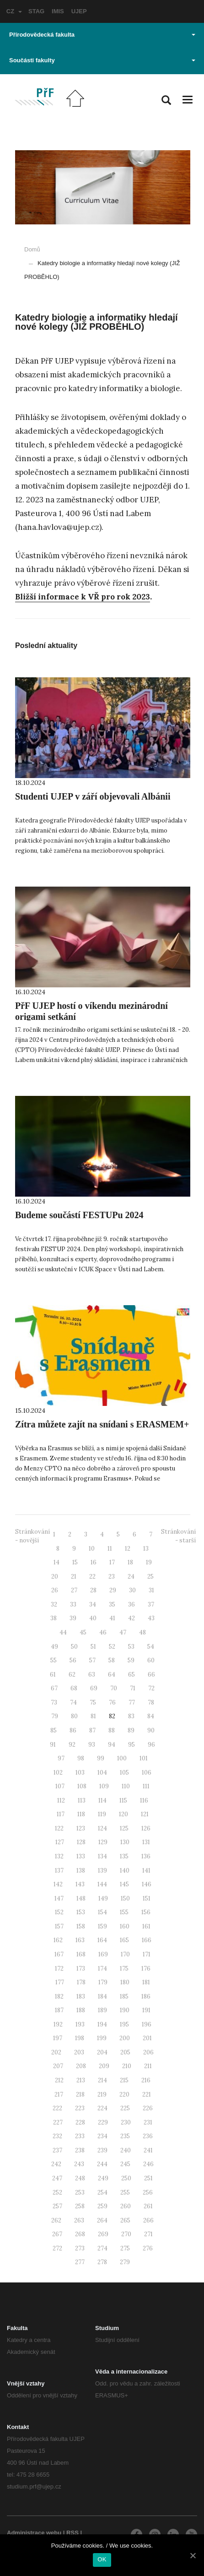 This screenshot has height=2576, width=204. What do you see at coordinates (125, 2108) in the screenshot?
I see `225` at bounding box center [125, 2108].